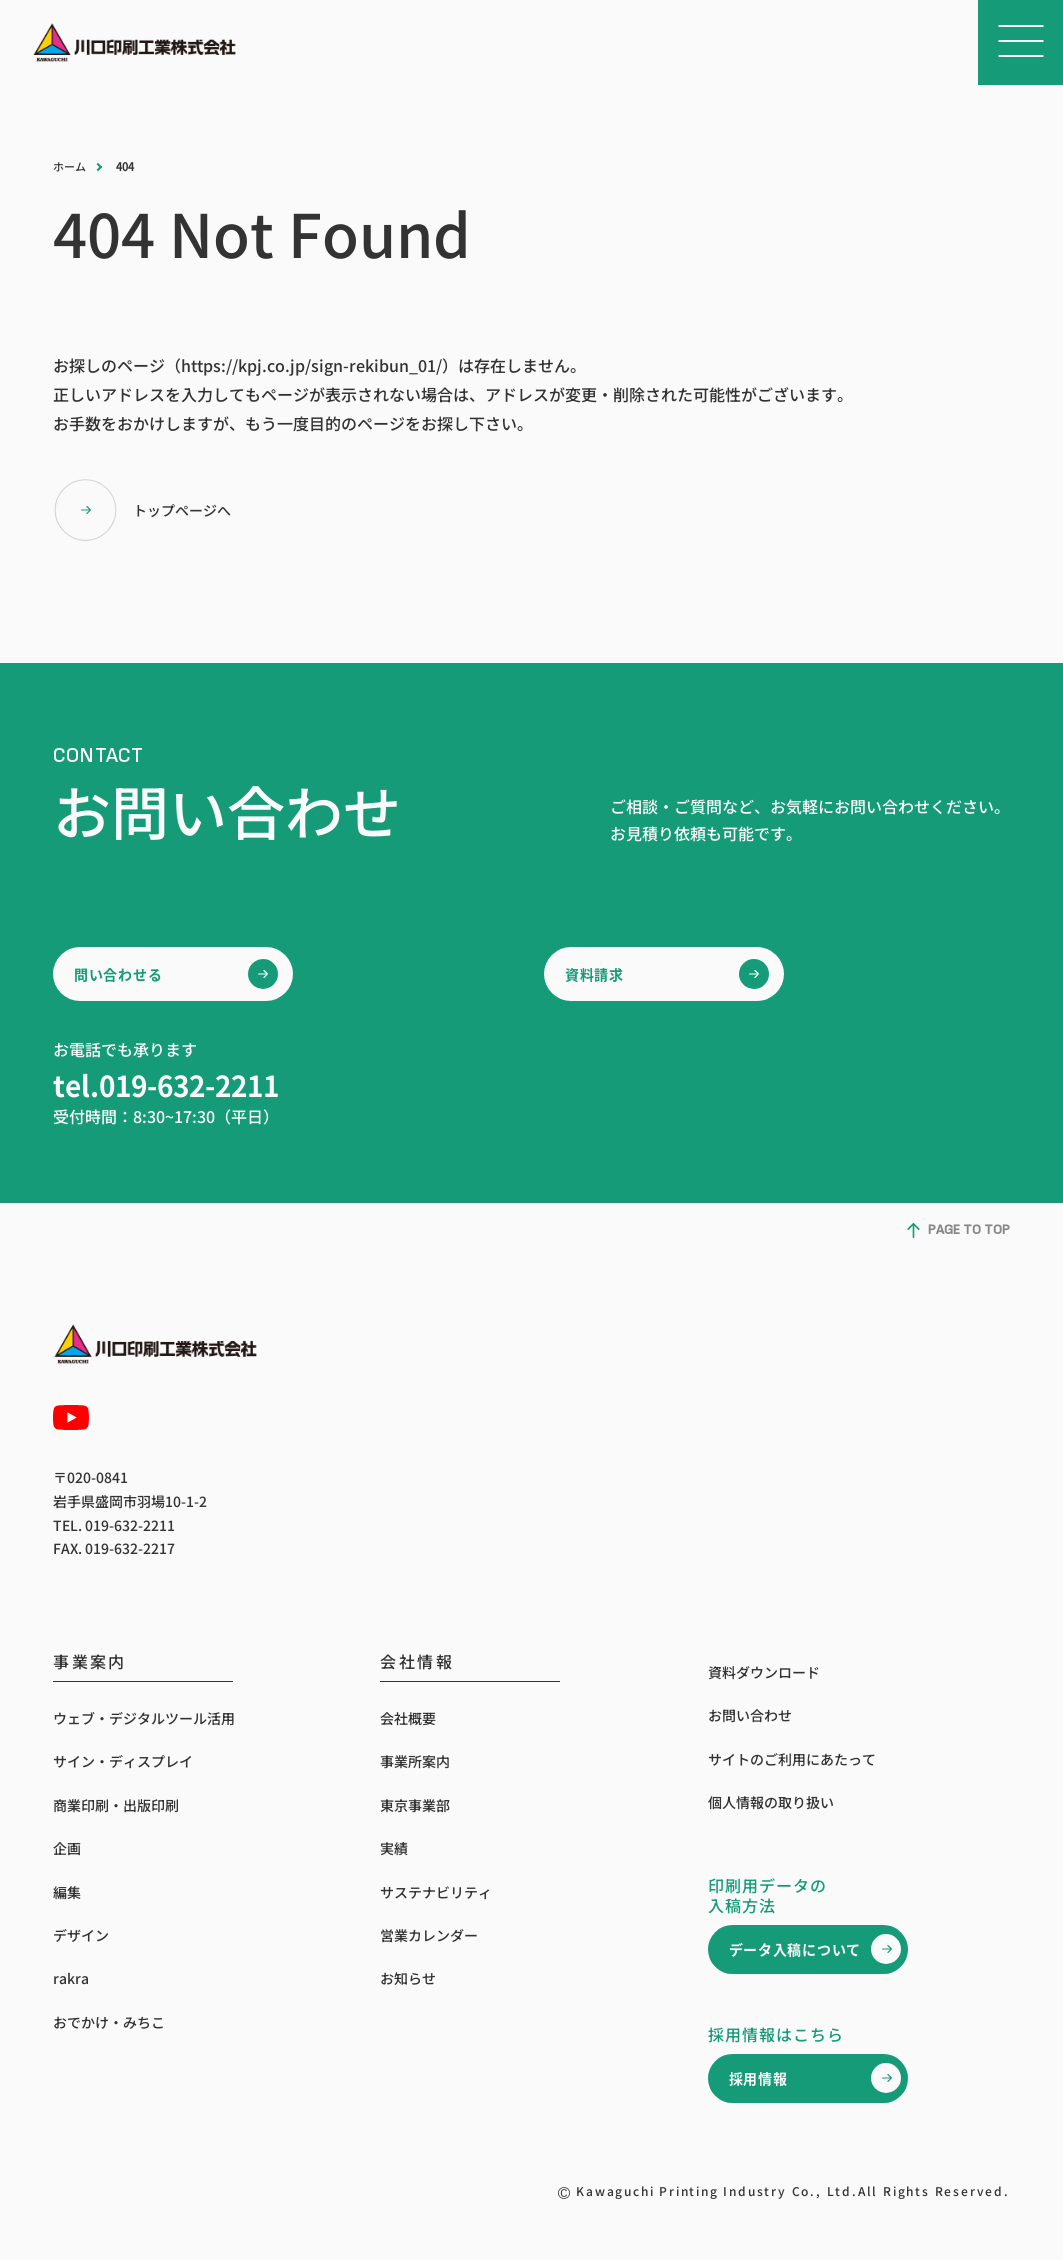  I want to click on 実績, so click(394, 1848).